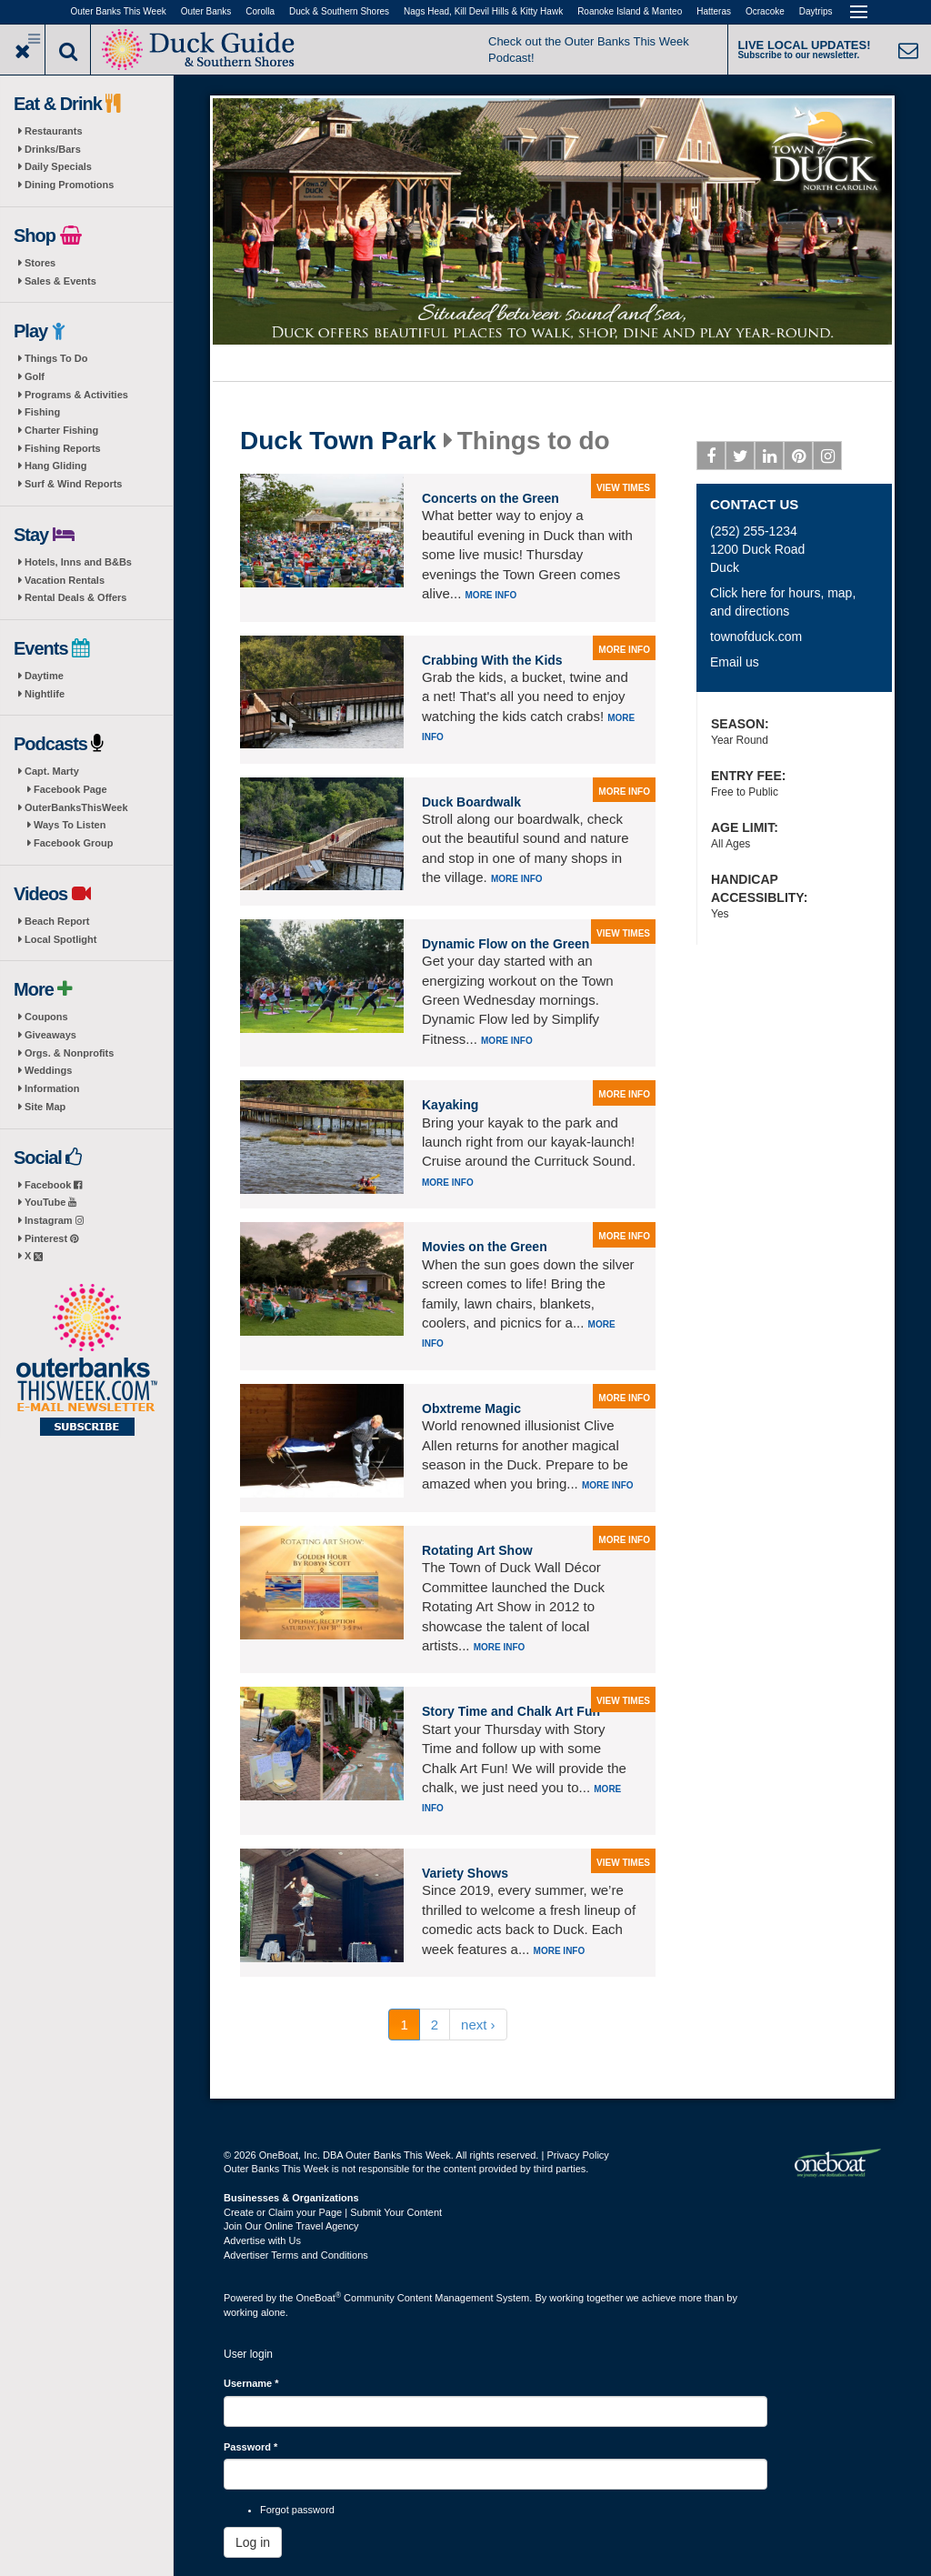 The height and width of the screenshot is (2576, 931). Describe the element at coordinates (53, 1184) in the screenshot. I see `Facebook` at that location.